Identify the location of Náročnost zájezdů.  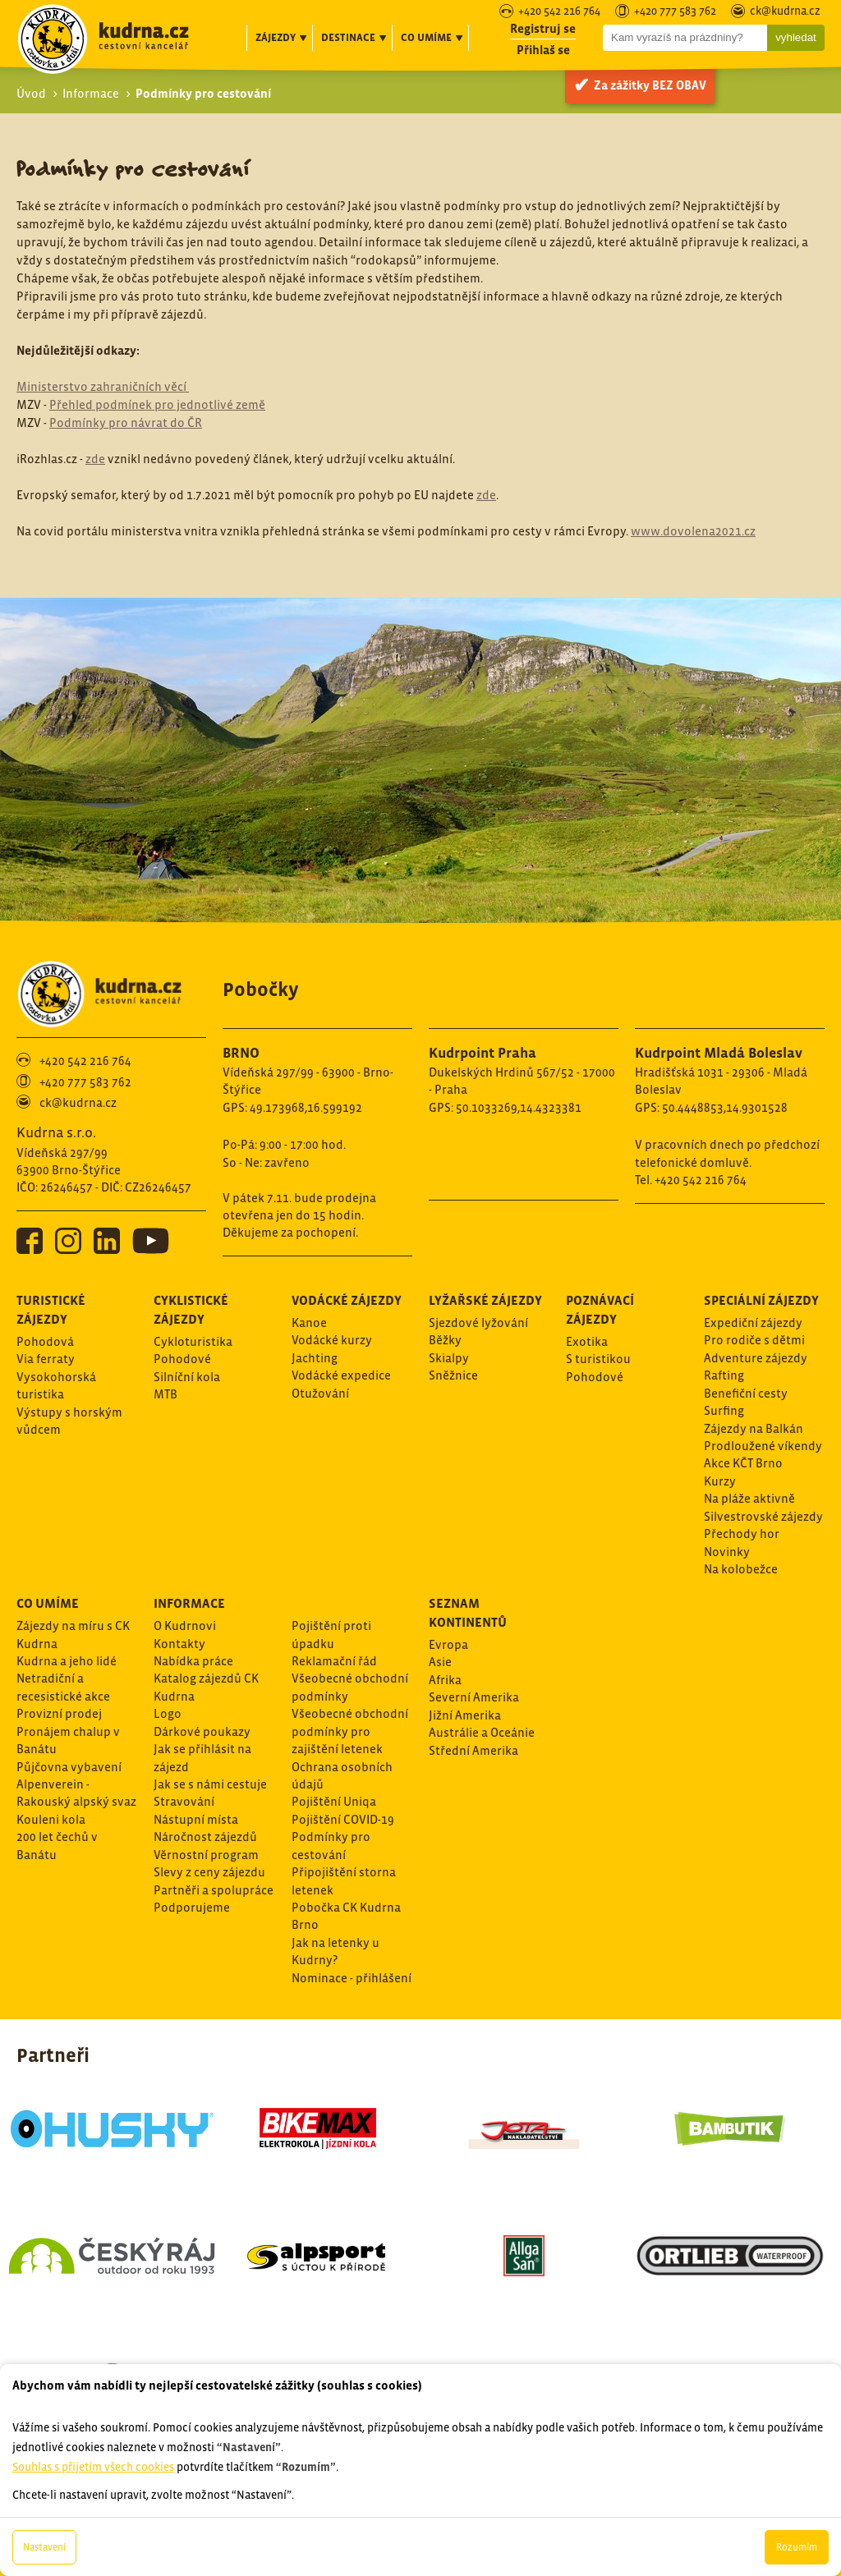
(205, 1837).